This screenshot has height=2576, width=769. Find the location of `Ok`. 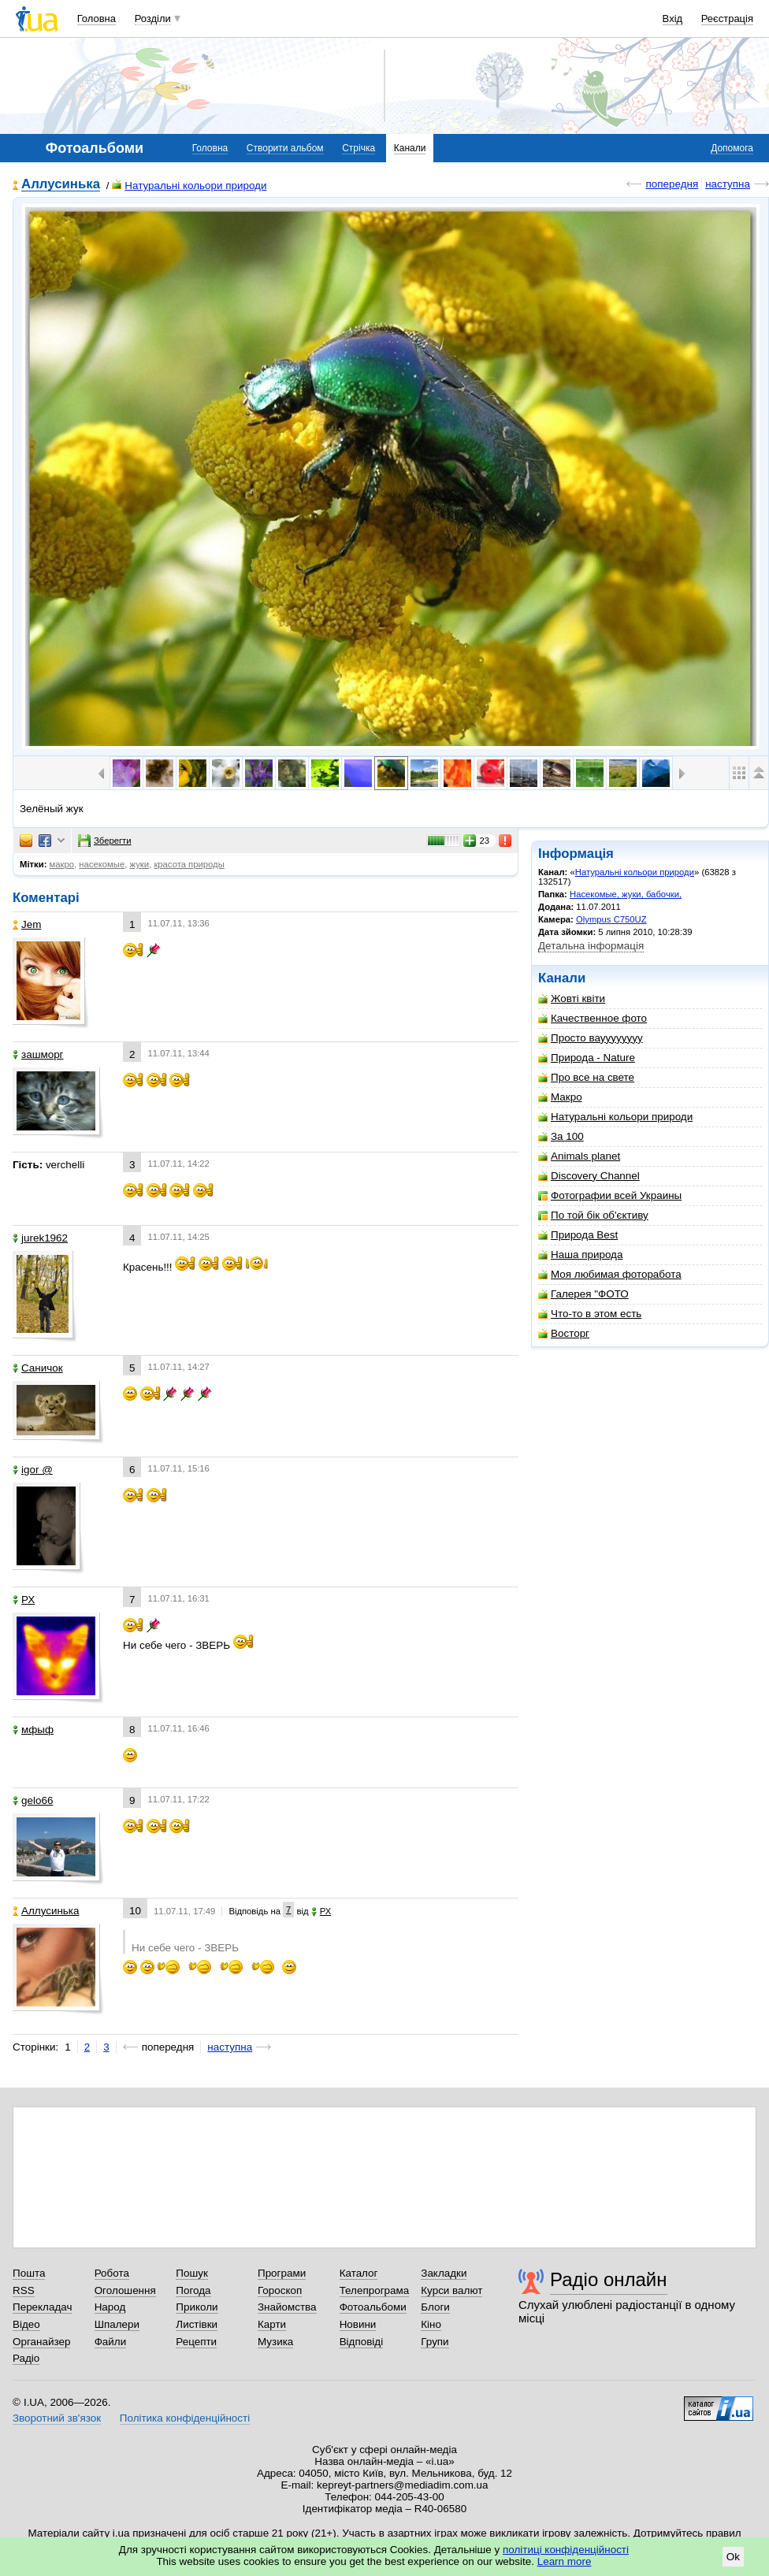

Ok is located at coordinates (733, 2557).